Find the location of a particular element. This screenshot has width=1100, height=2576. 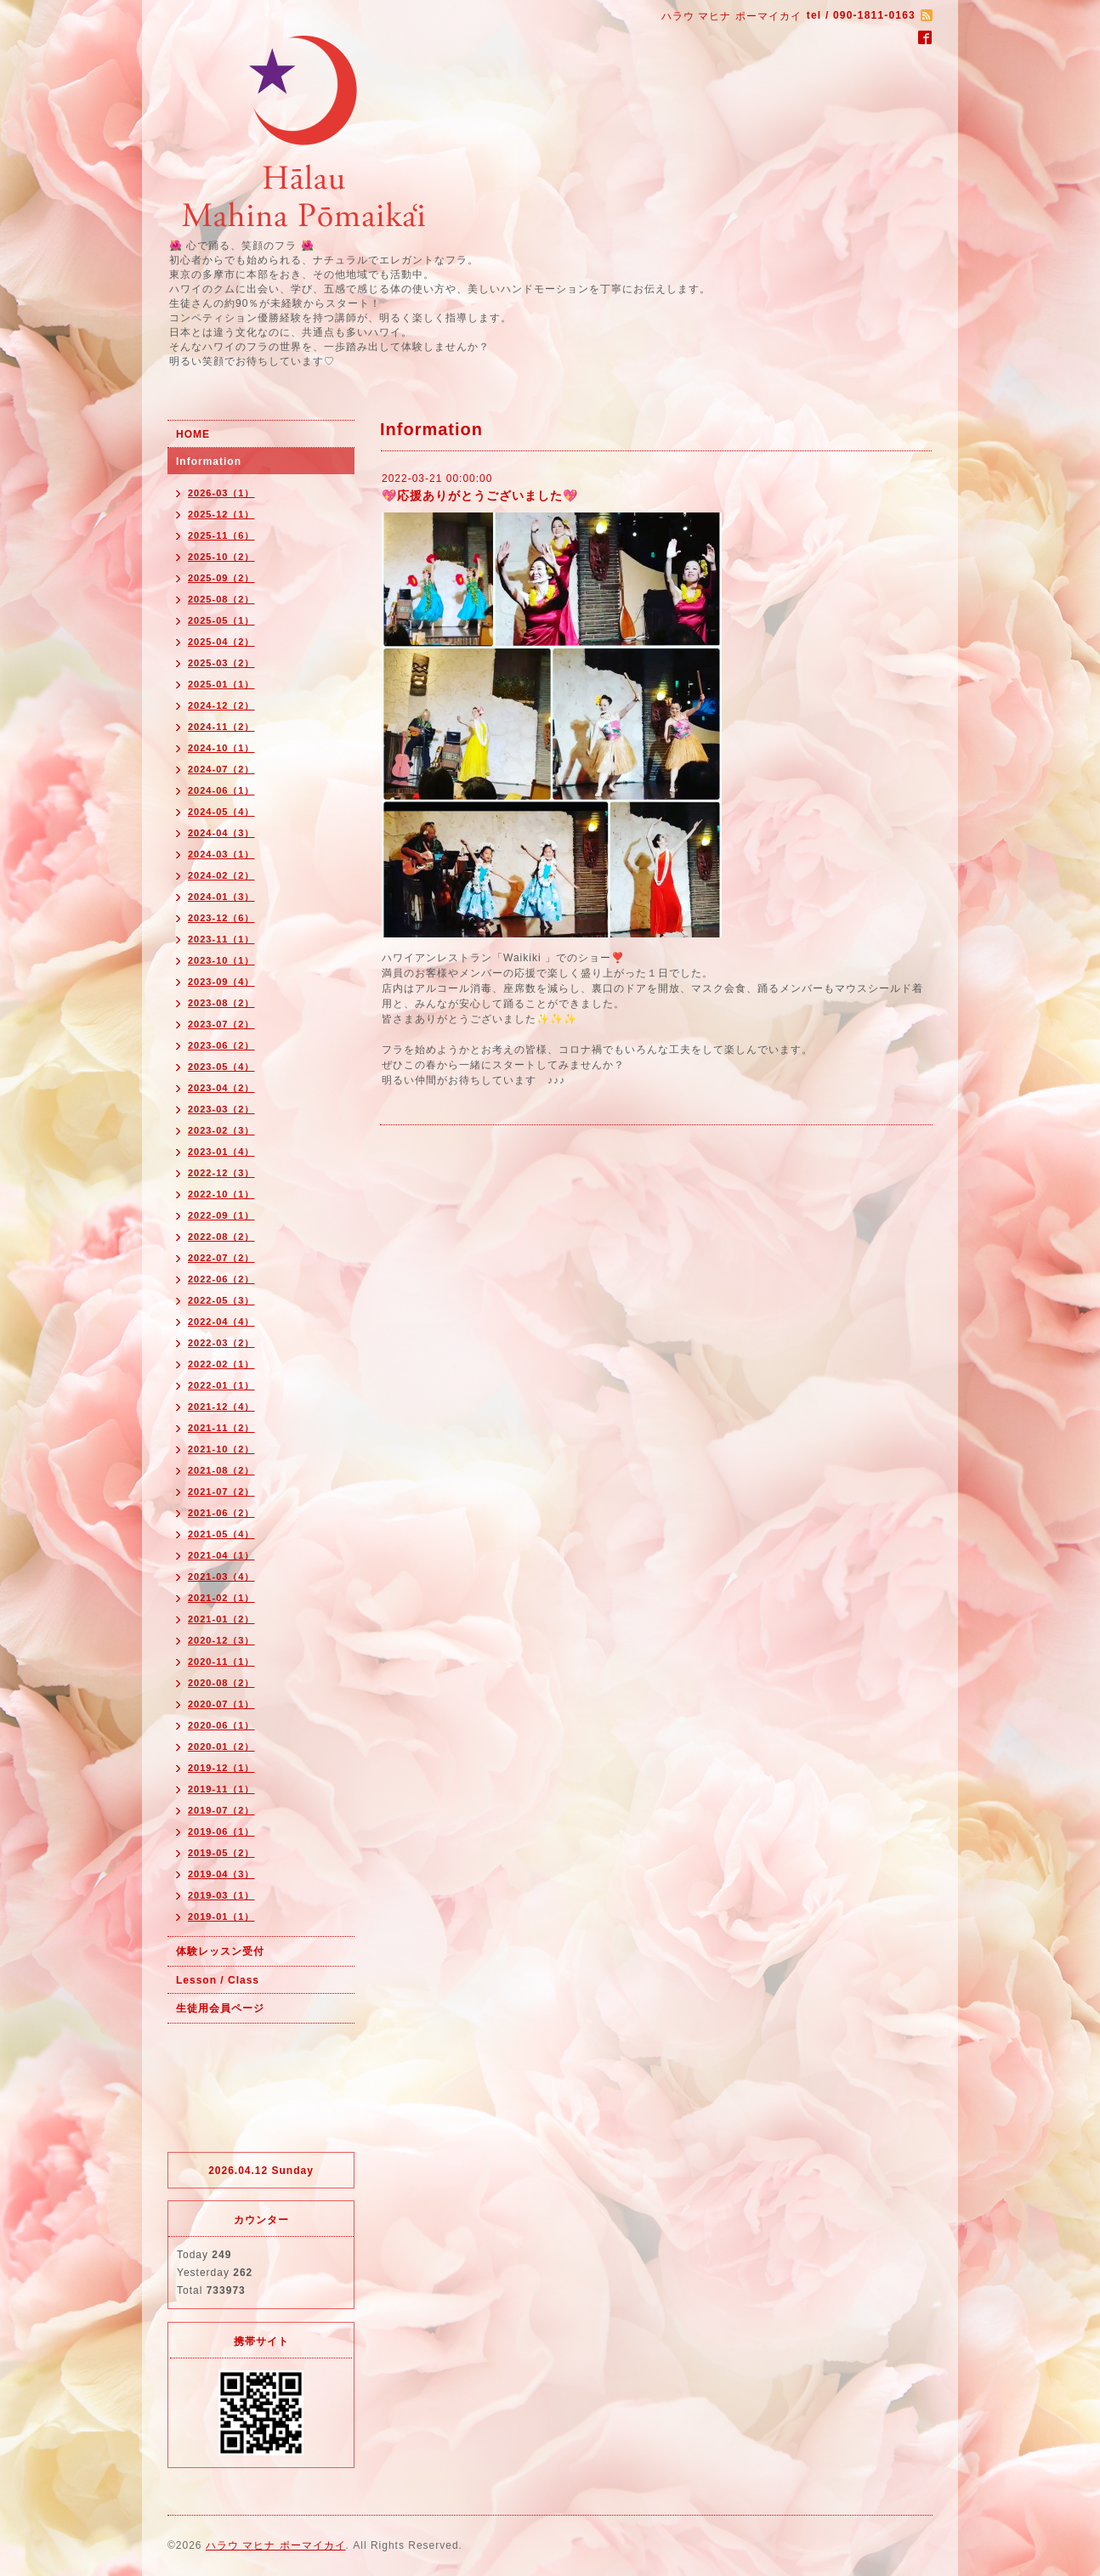

2019-12（1） is located at coordinates (221, 1768).